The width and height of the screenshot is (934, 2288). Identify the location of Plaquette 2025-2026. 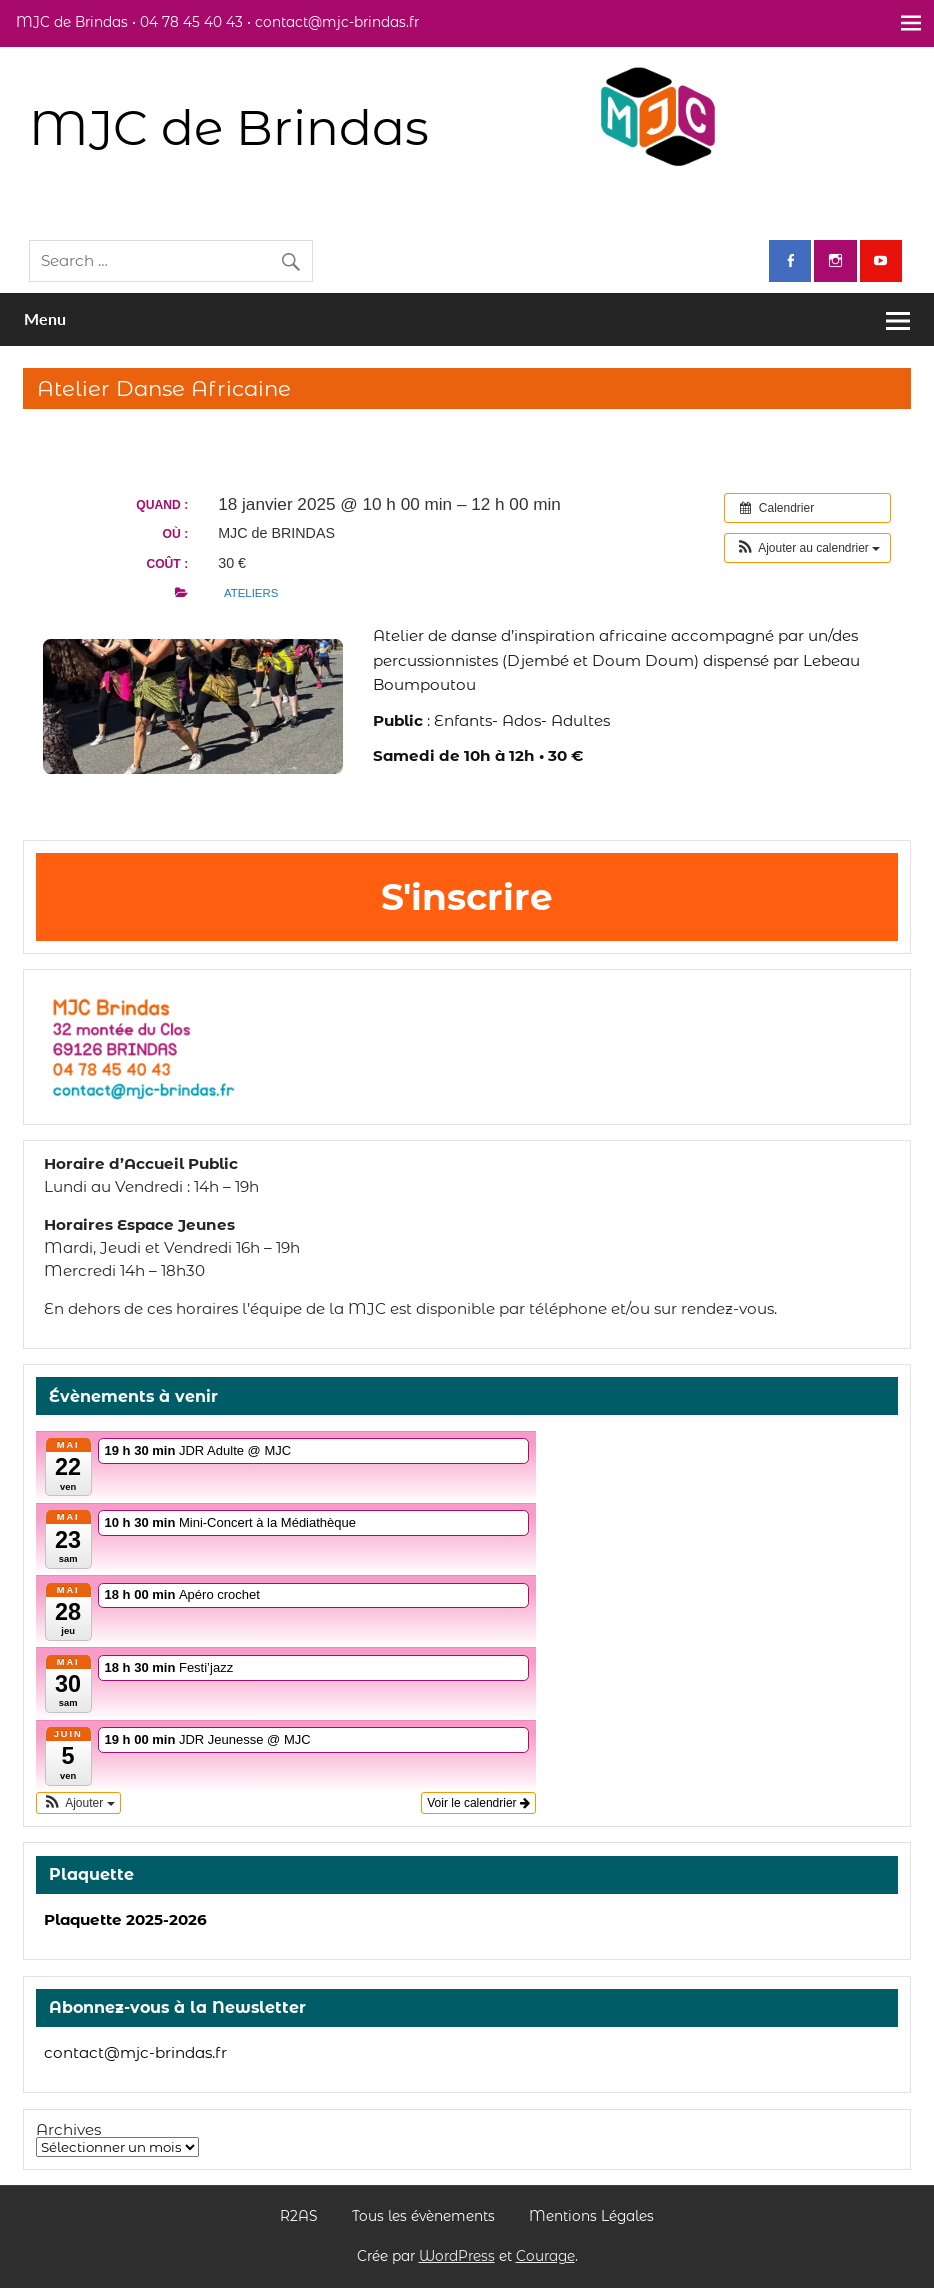
(125, 1919).